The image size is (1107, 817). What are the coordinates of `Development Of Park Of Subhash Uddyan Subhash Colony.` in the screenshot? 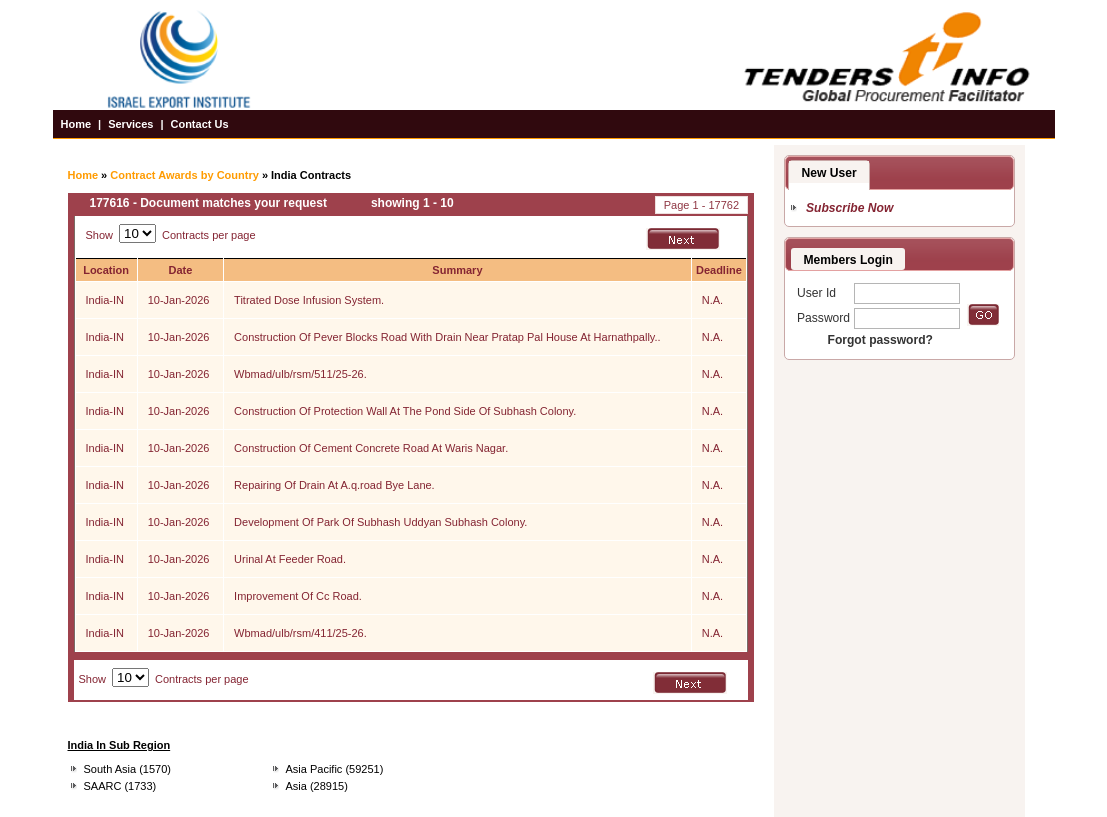 It's located at (380, 522).